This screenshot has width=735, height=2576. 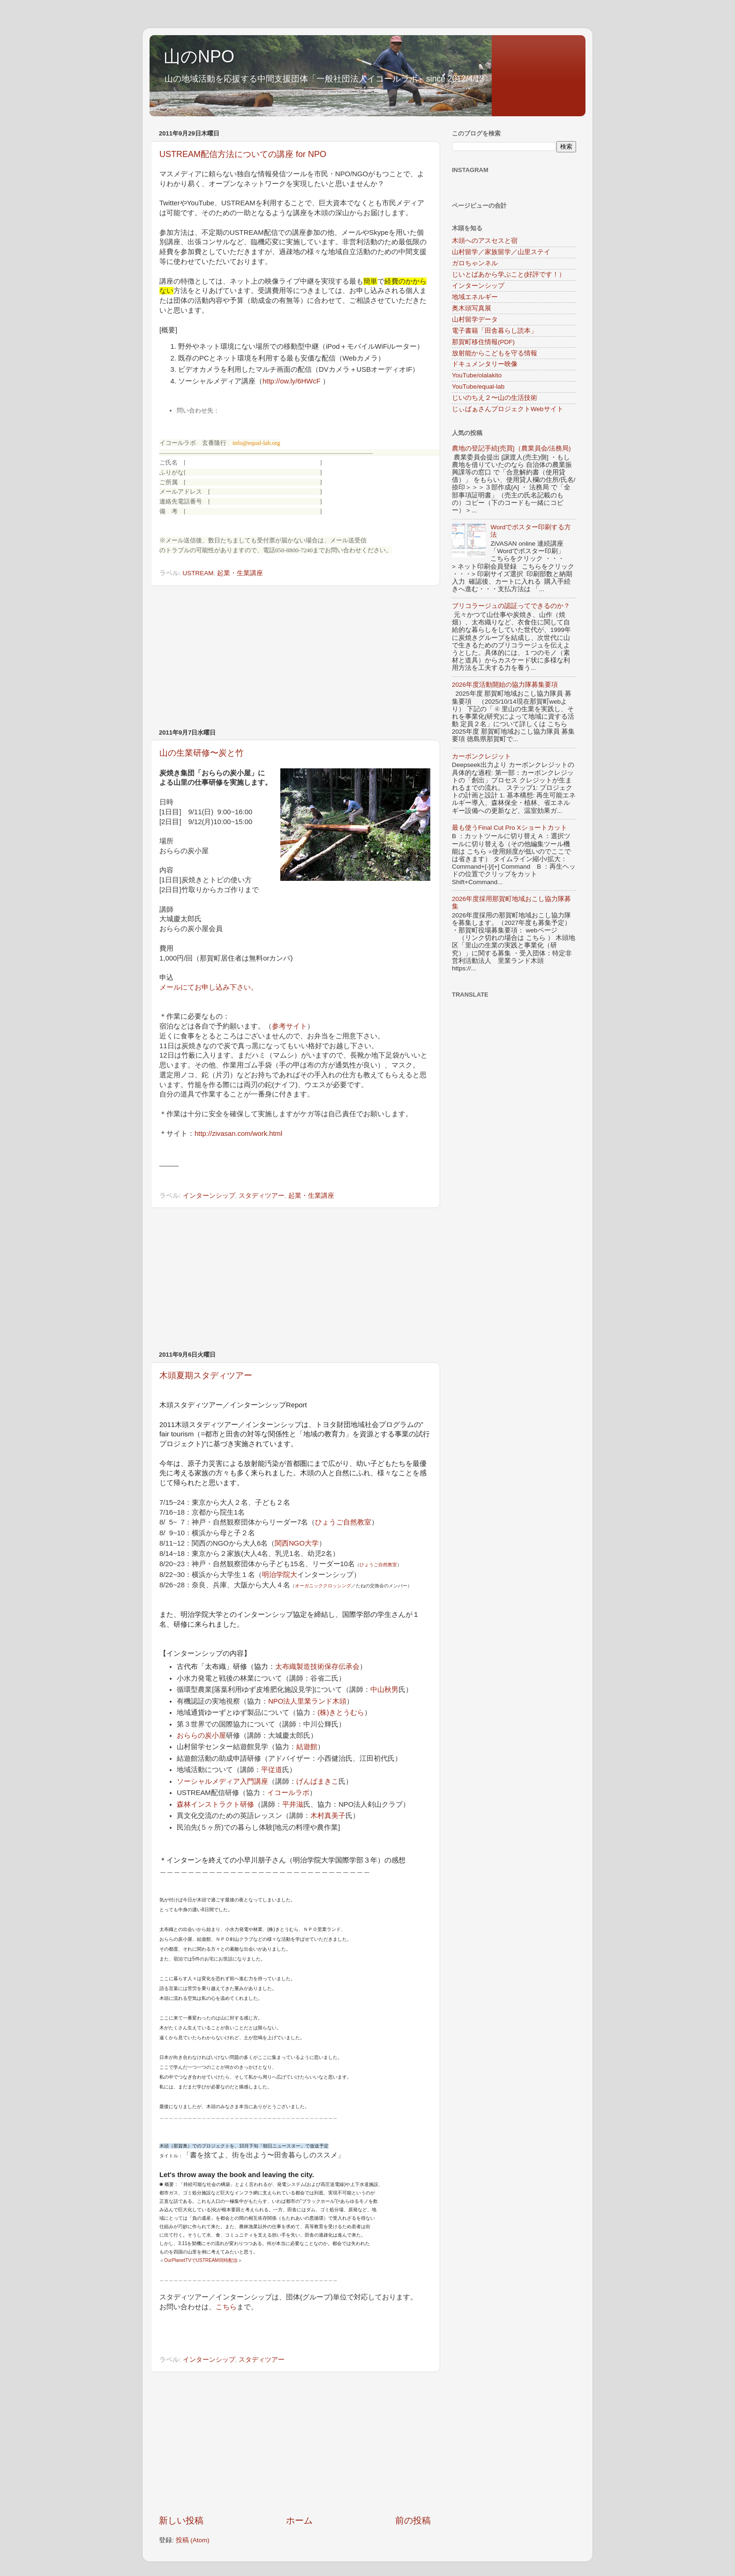 I want to click on 明治学院大, so click(x=279, y=1574).